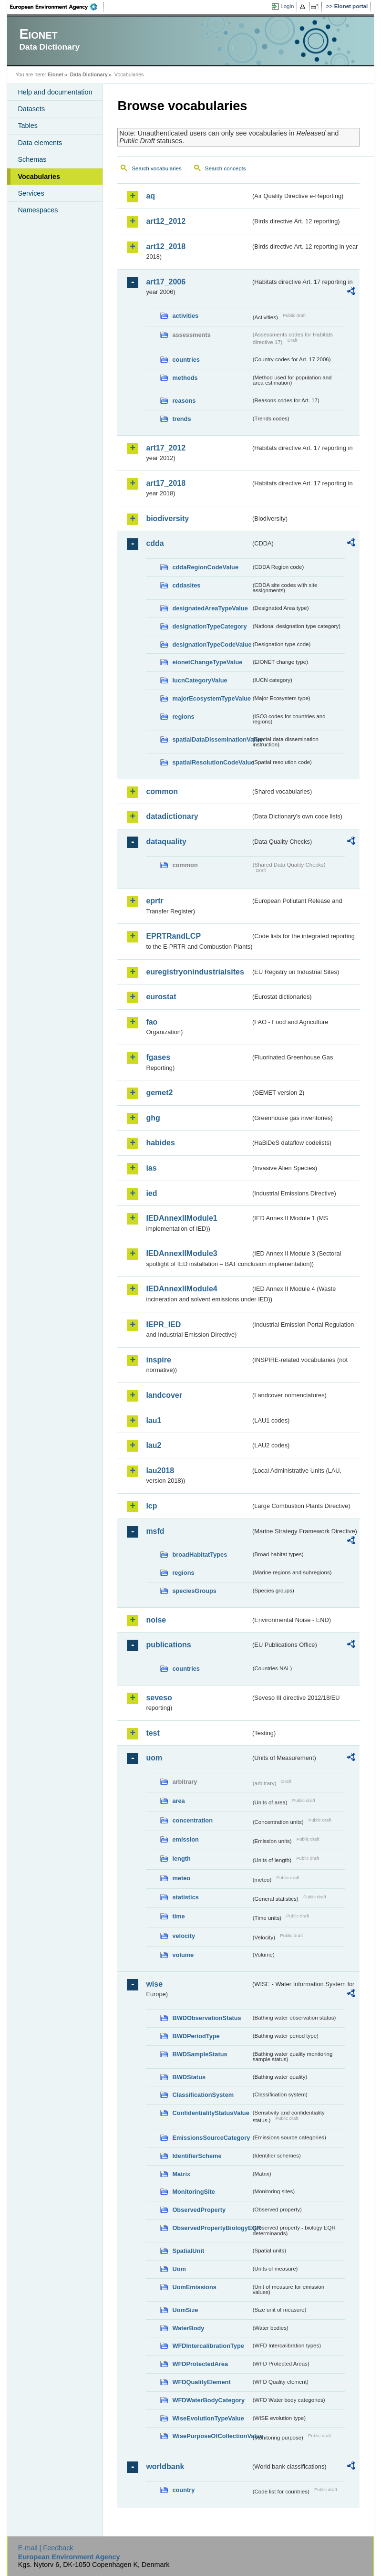  Describe the element at coordinates (160, 1470) in the screenshot. I see `lau2018` at that location.